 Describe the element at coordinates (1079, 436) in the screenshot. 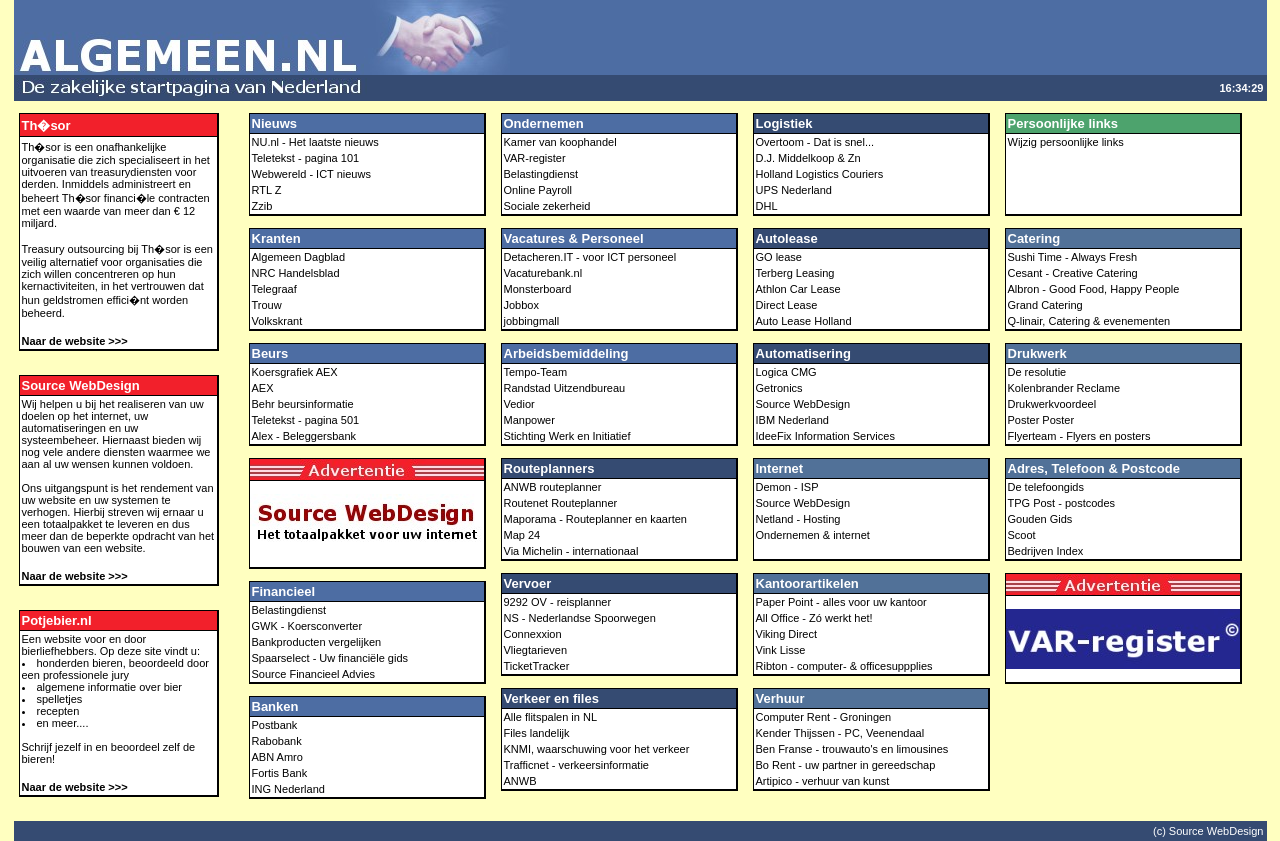

I see `Flyerteam - Flyers en posters` at that location.